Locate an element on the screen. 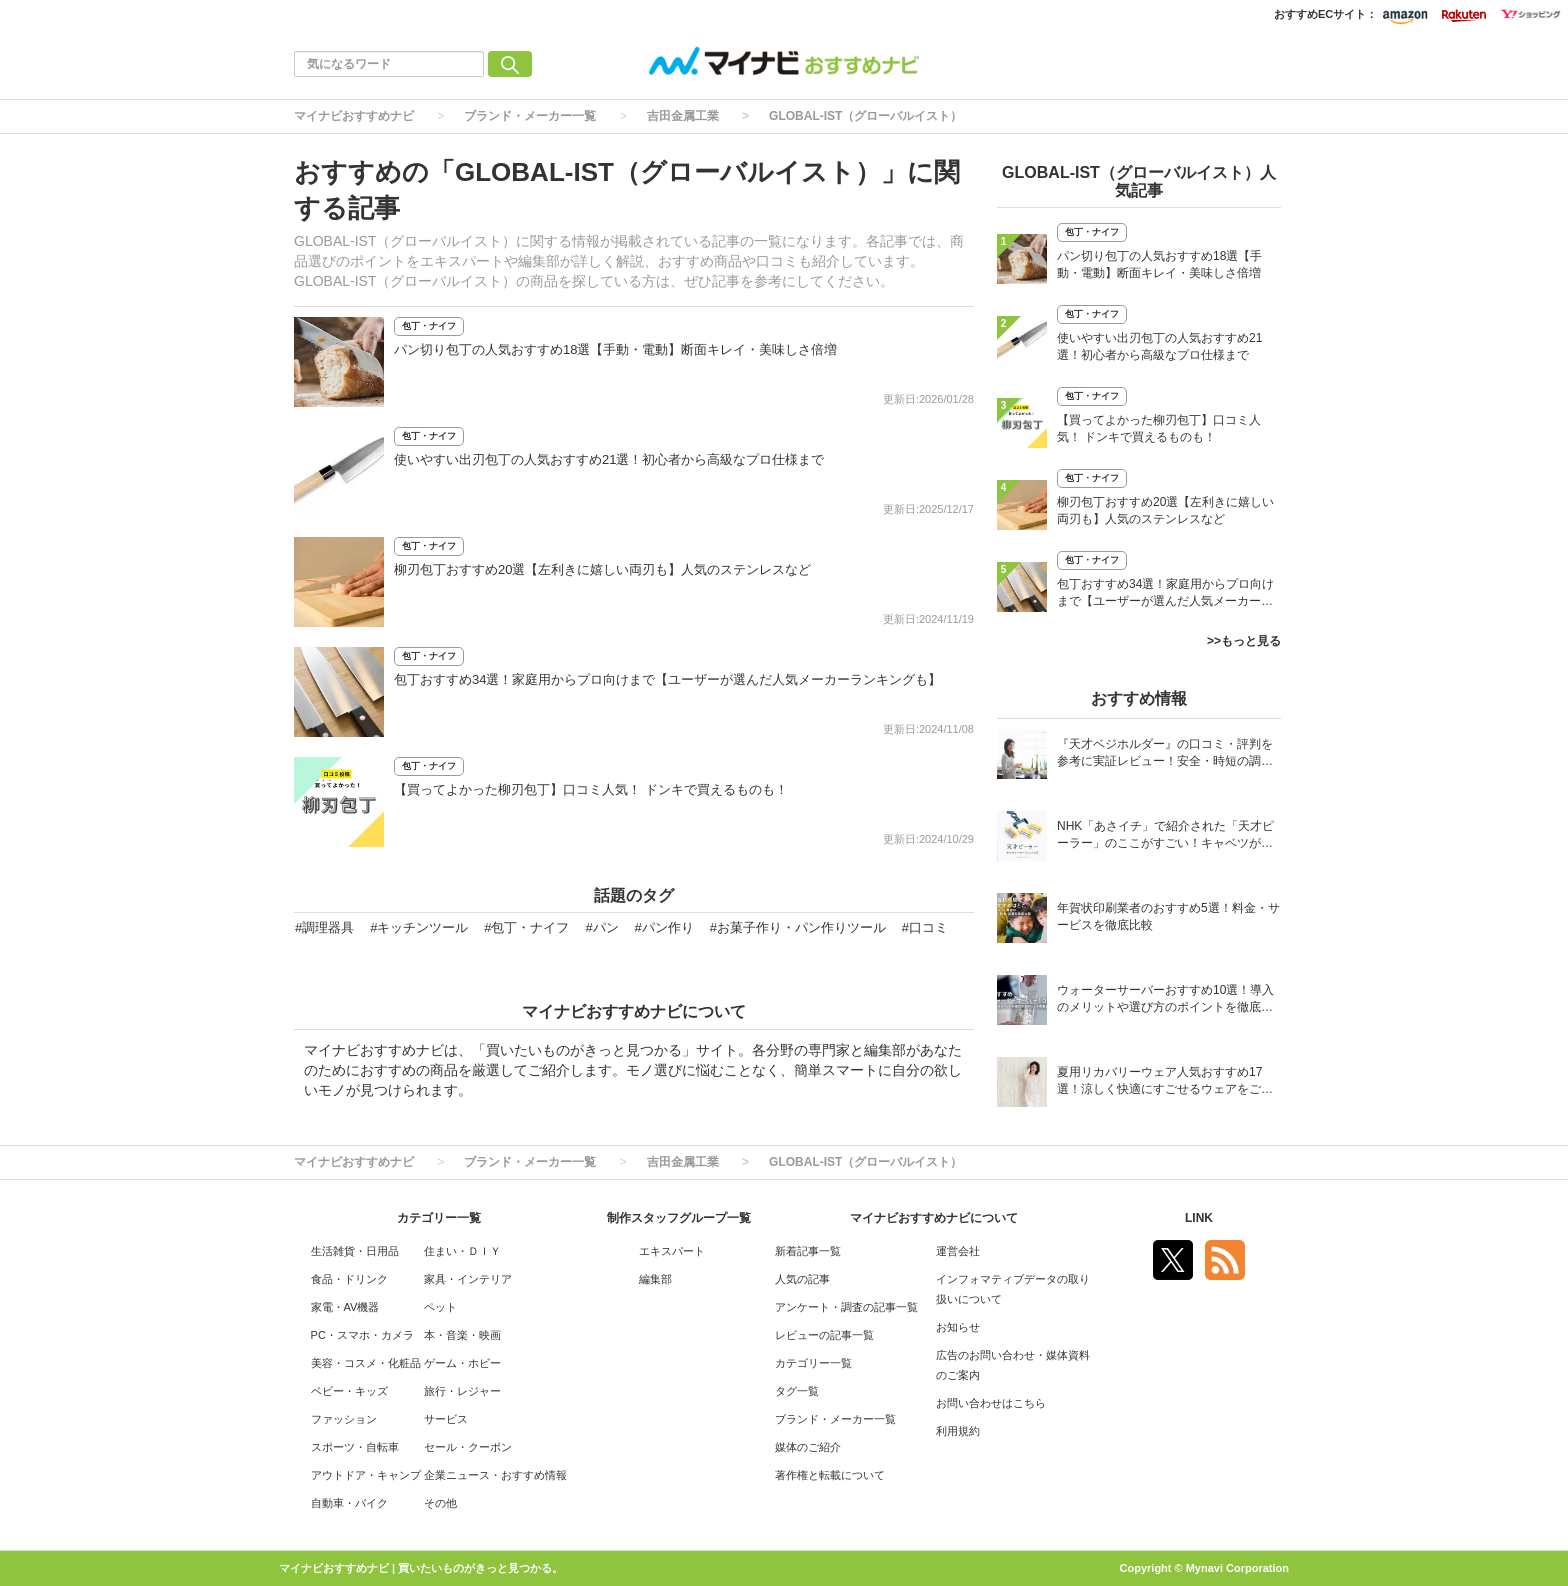 This screenshot has height=1586, width=1568. 使いやすい出刃包丁の人気おすすめ21選！初心者から高級なプロ仕様まで is located at coordinates (609, 459).